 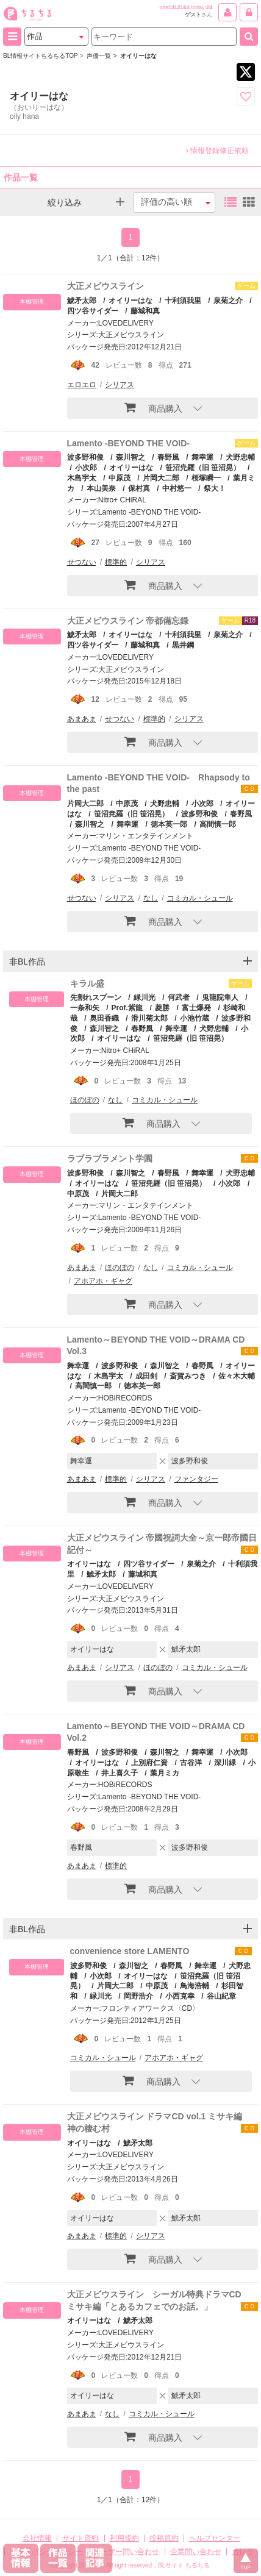 I want to click on アホアホ・ギャグ, so click(x=103, y=1281).